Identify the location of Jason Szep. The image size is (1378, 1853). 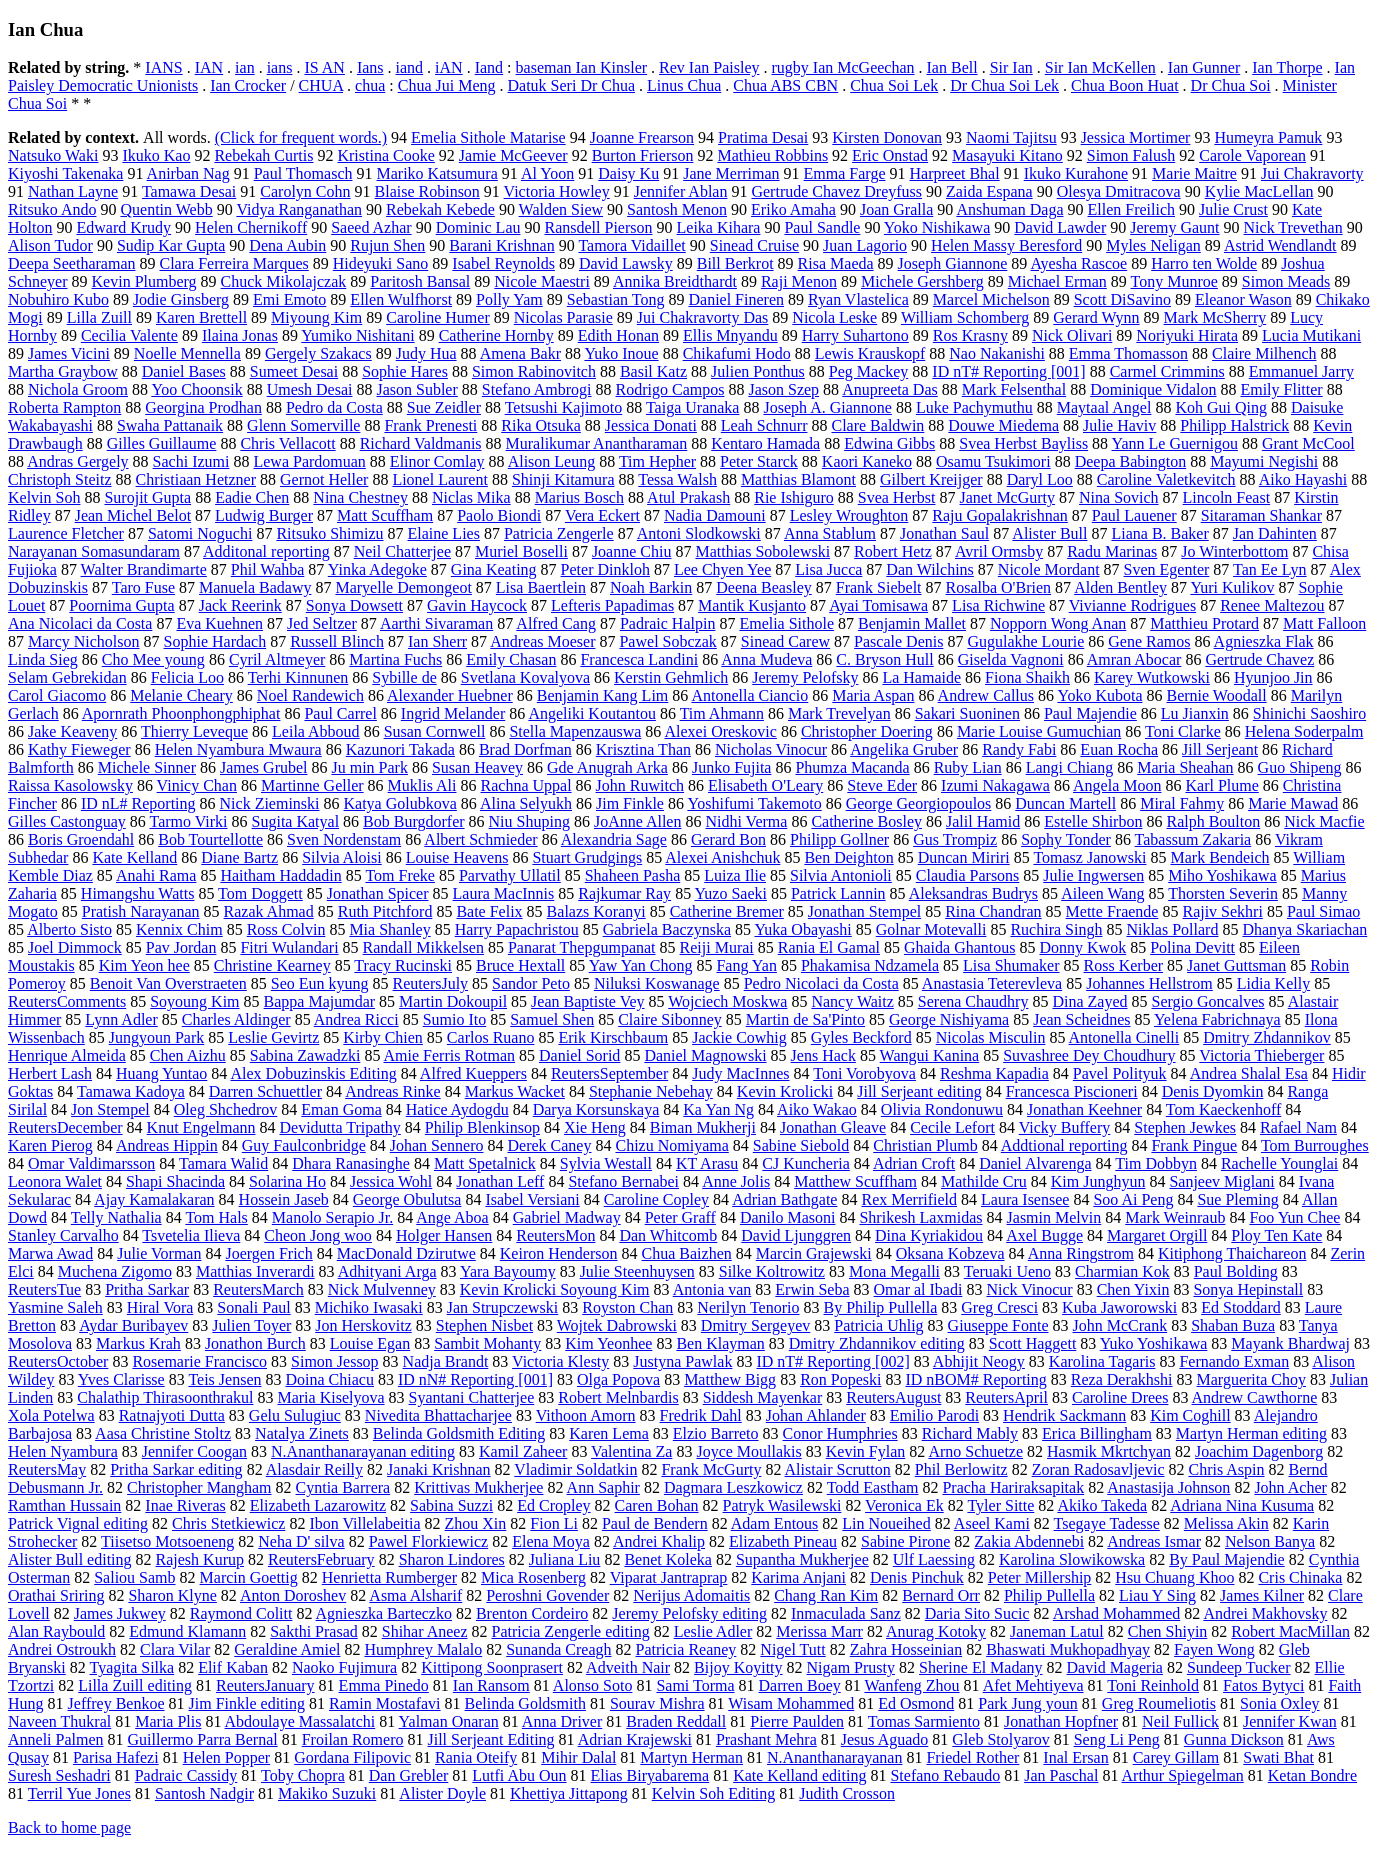
(783, 389).